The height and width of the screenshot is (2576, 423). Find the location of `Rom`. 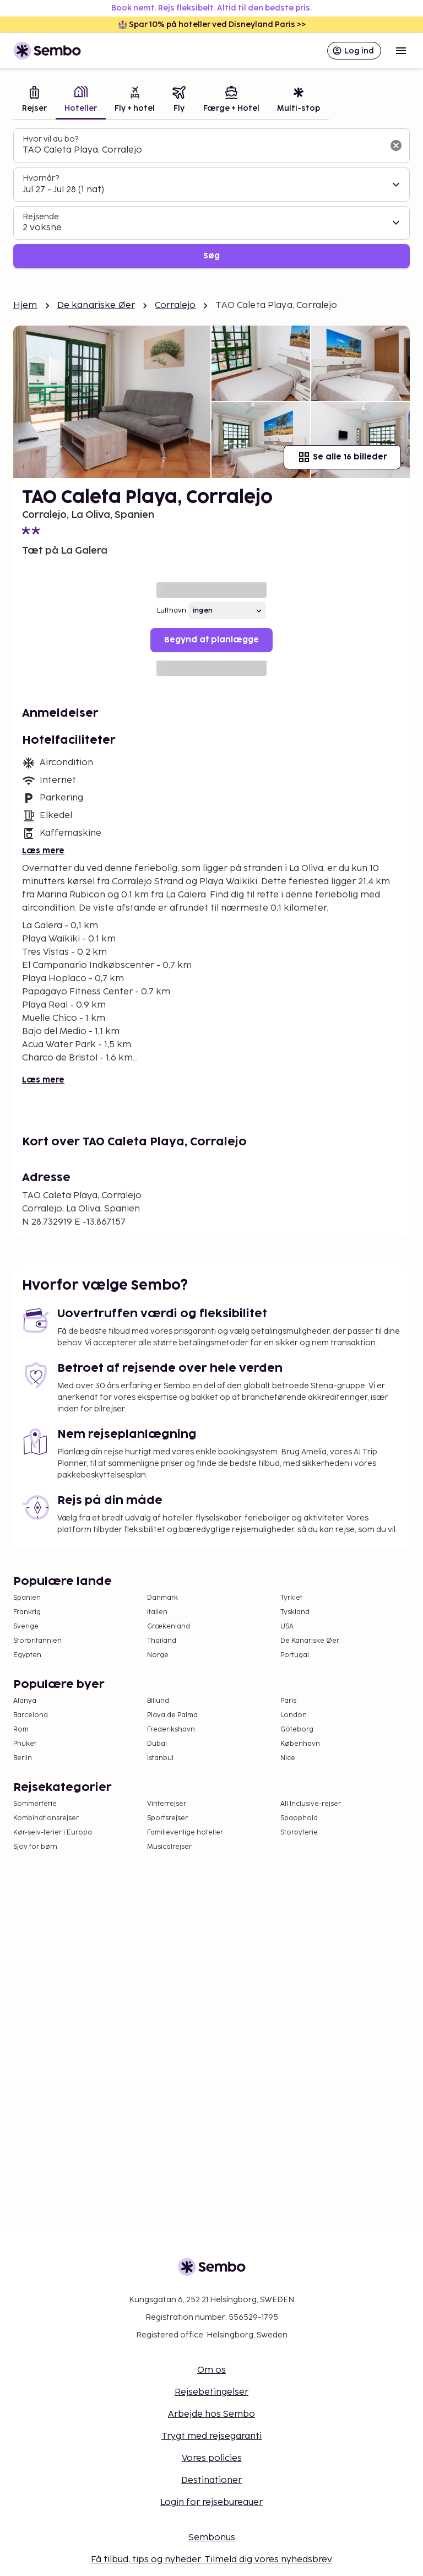

Rom is located at coordinates (21, 1729).